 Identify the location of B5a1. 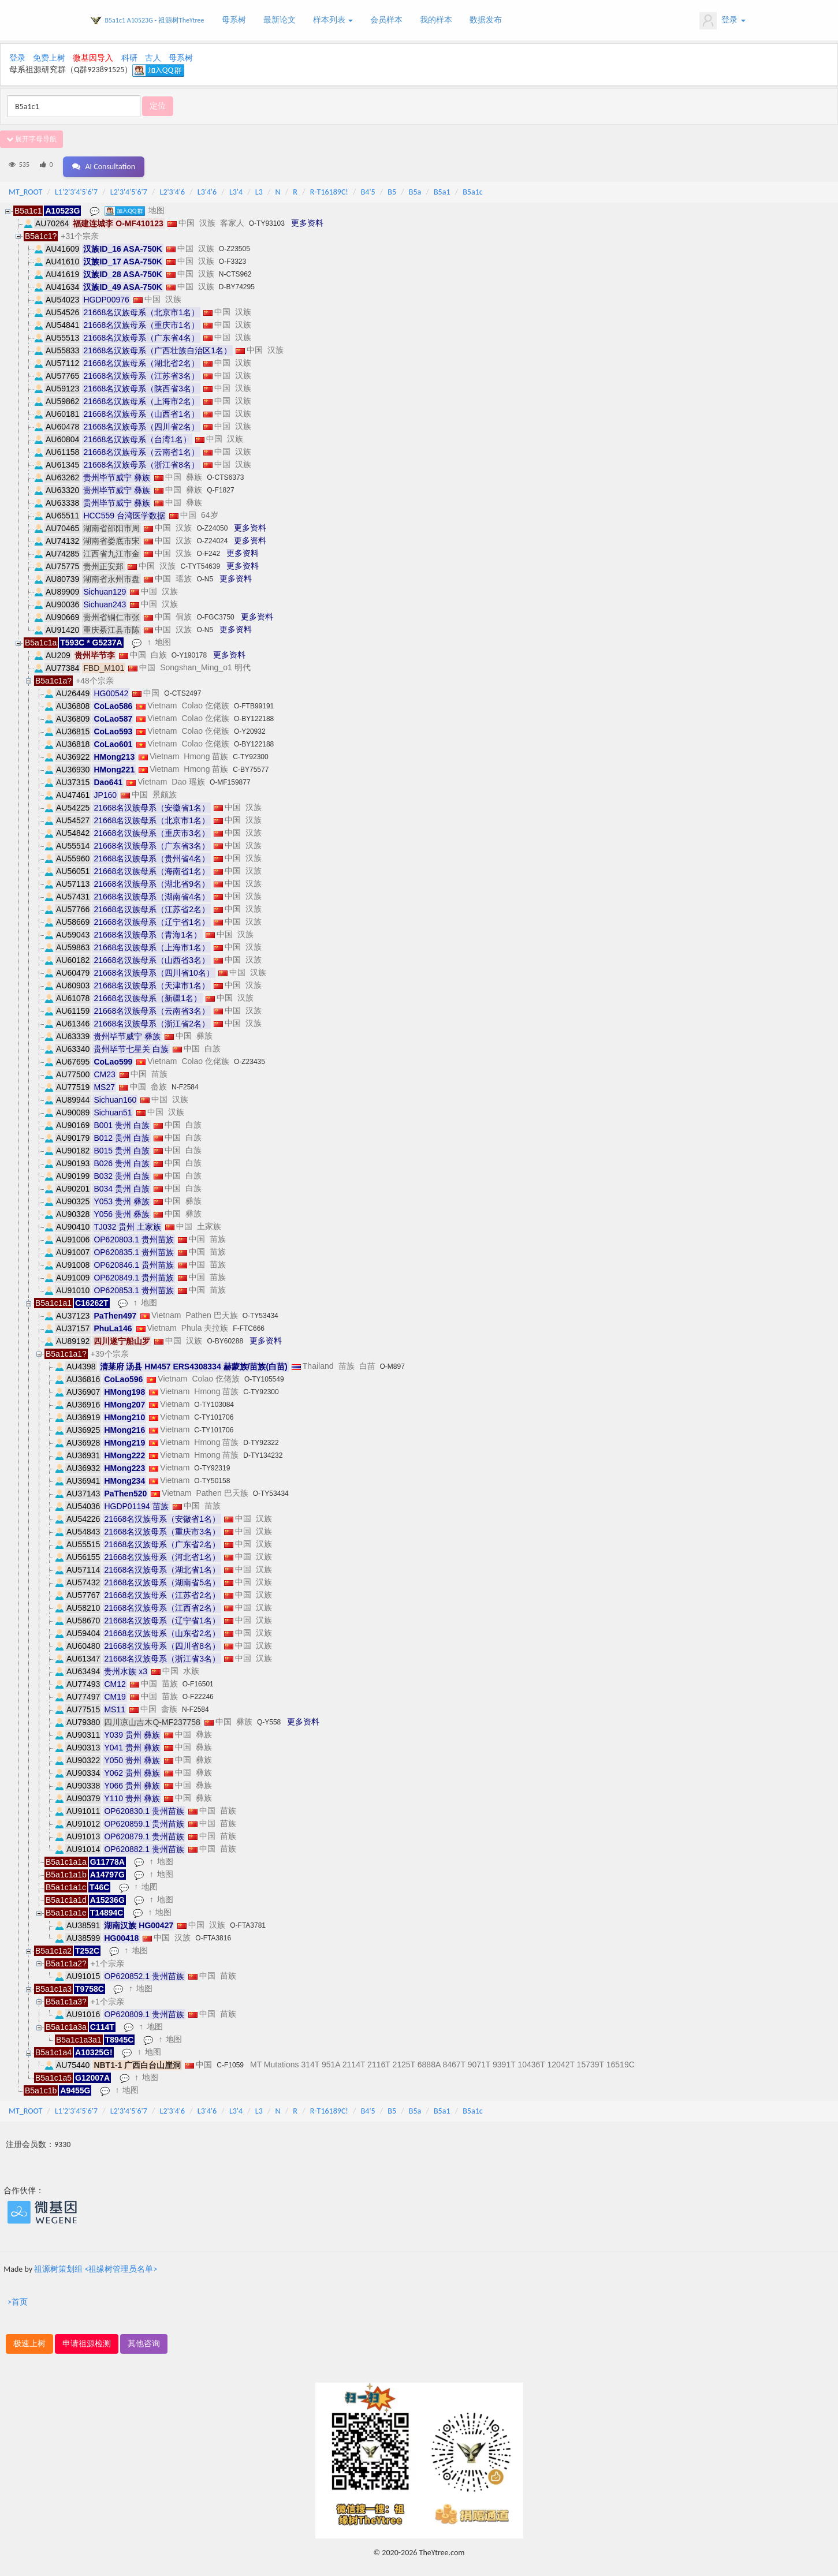
(442, 188).